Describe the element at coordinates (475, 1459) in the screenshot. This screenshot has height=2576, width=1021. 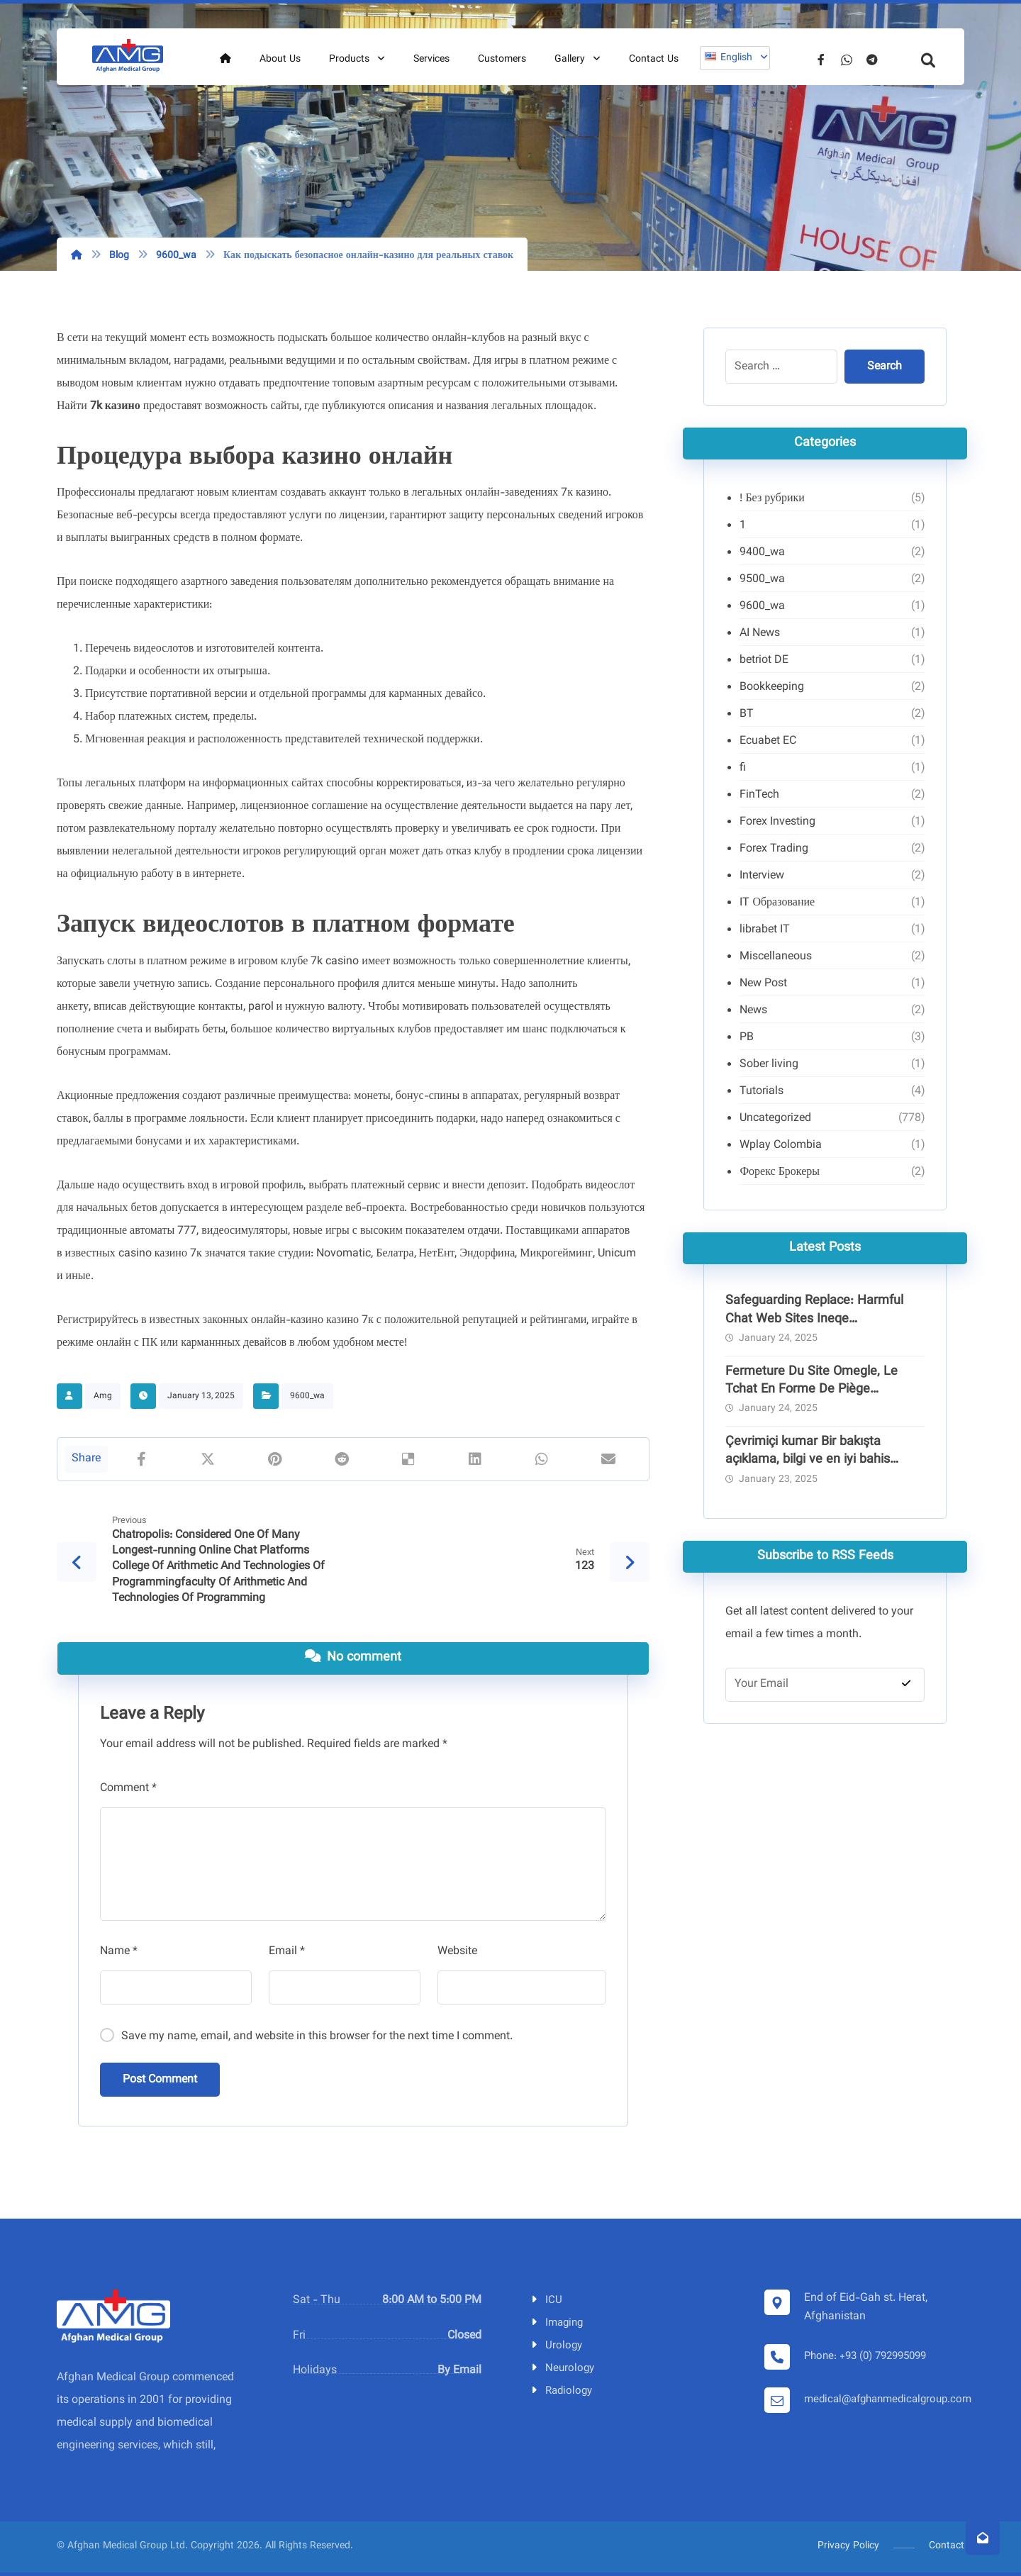
I see `[Share on Linkedin]` at that location.